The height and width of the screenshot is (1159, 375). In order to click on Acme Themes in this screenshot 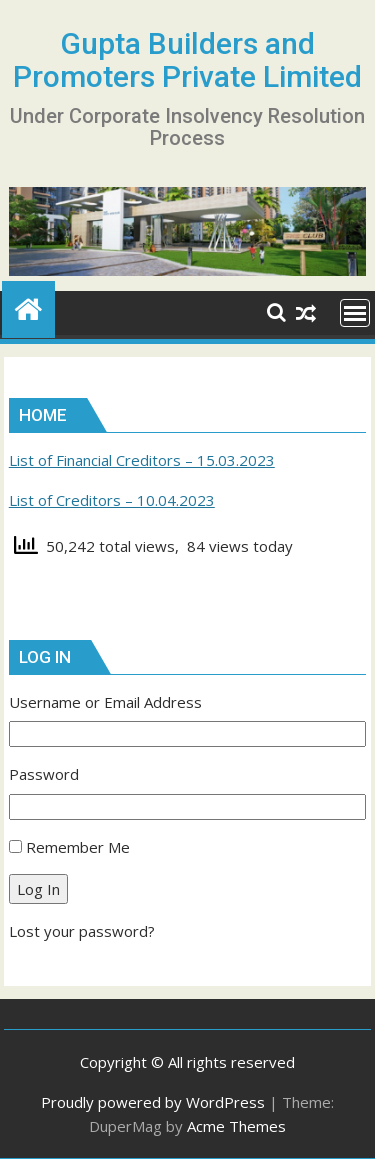, I will do `click(236, 1126)`.